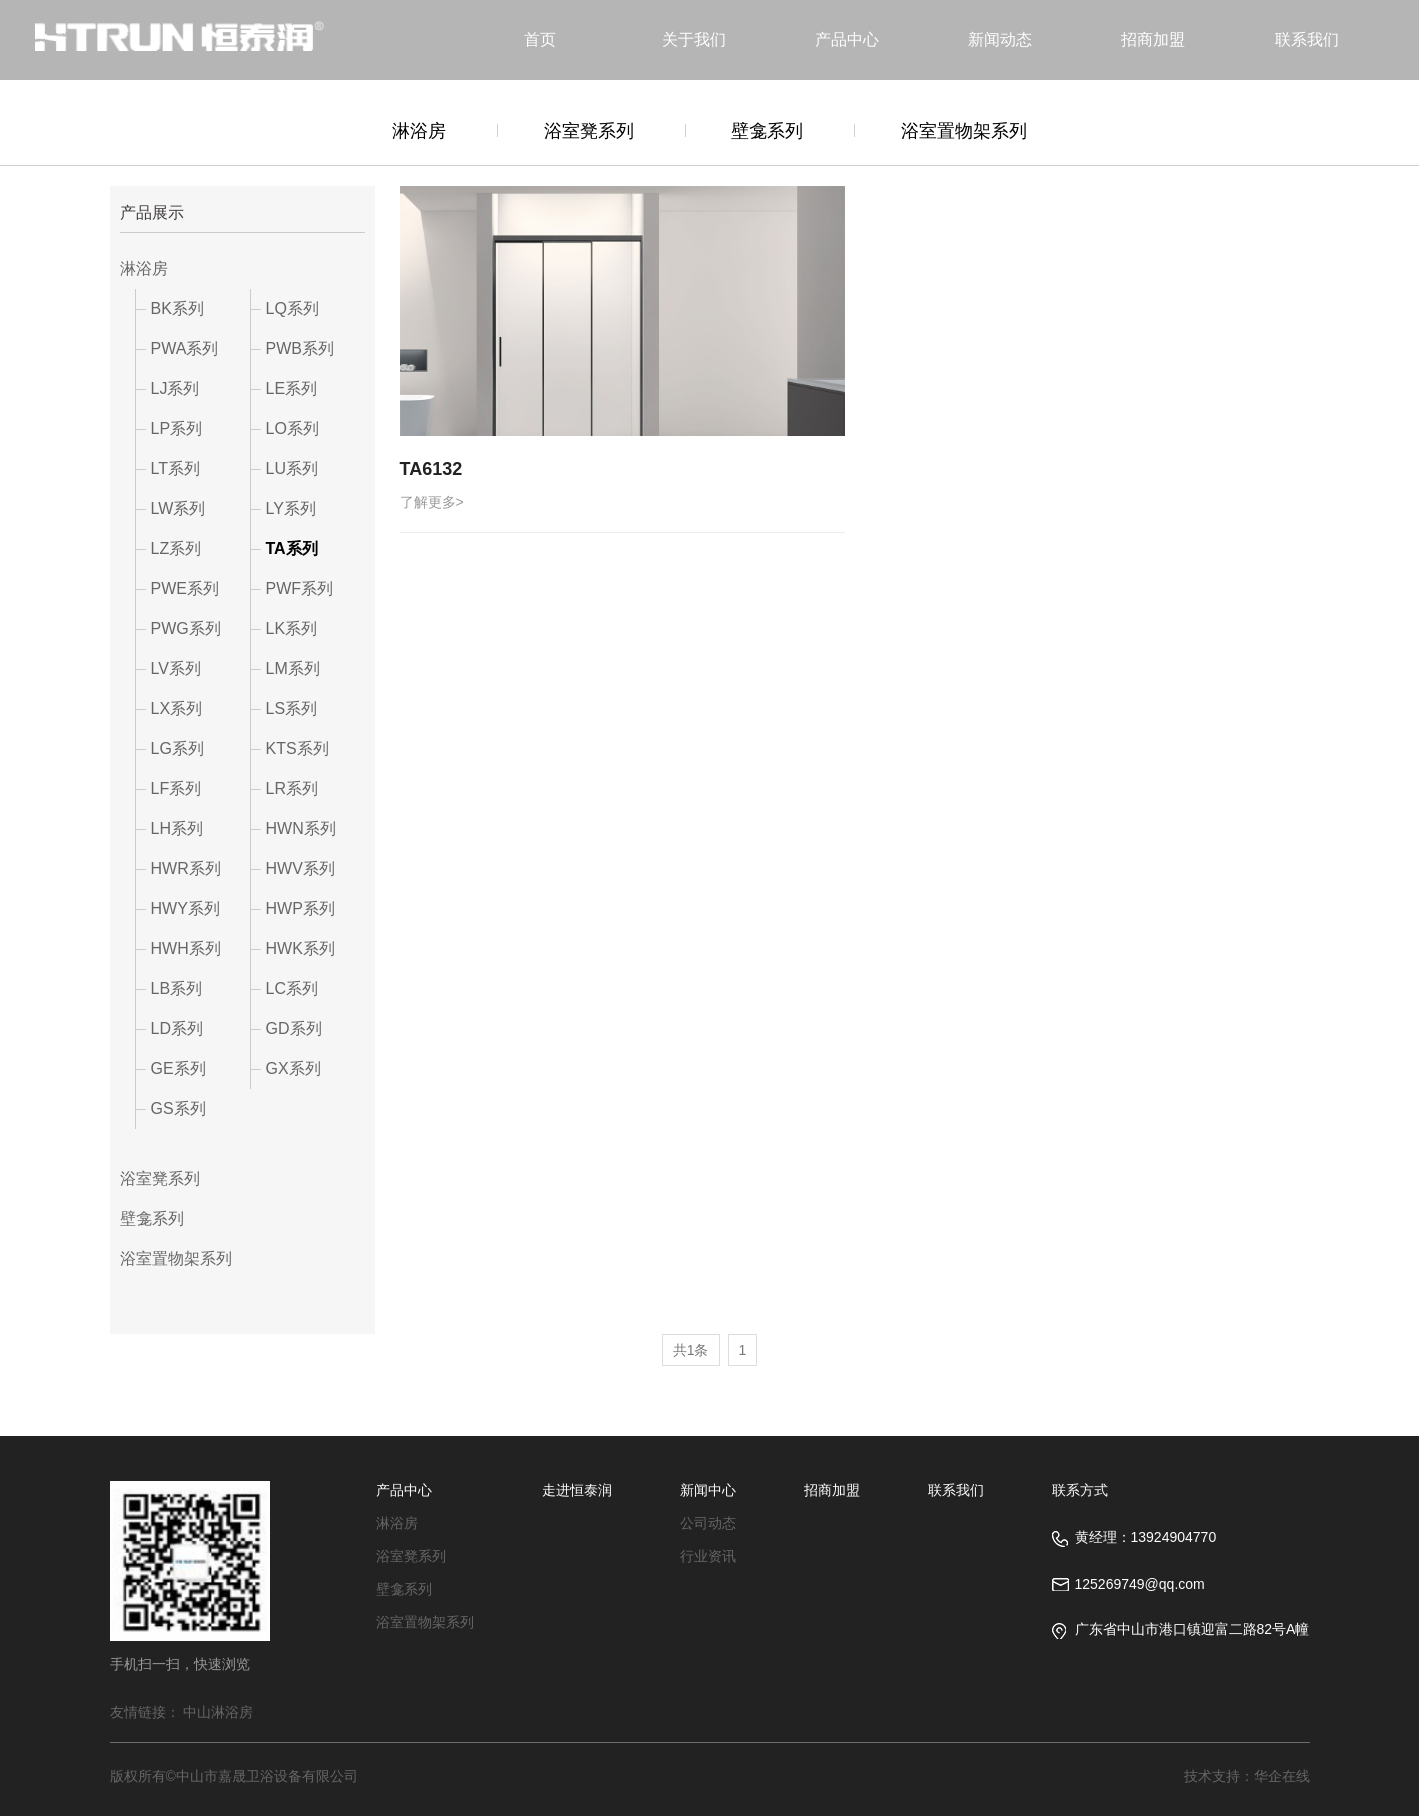  I want to click on HWP系列, so click(300, 908).